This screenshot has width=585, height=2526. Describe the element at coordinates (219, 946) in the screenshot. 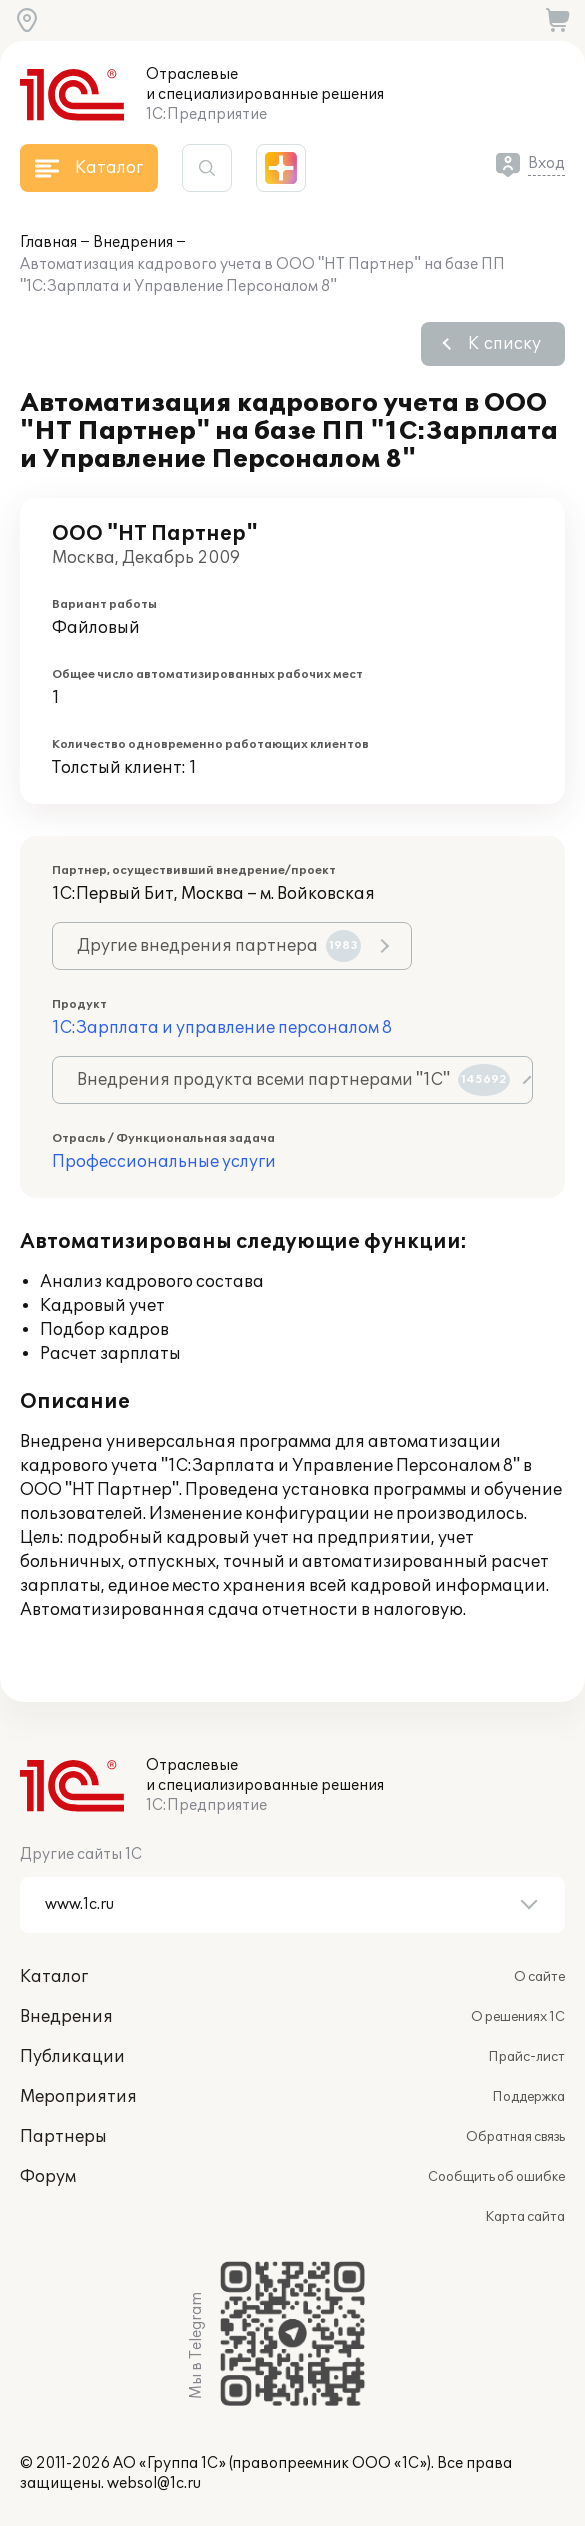

I see `Другие внедрения партнера` at that location.